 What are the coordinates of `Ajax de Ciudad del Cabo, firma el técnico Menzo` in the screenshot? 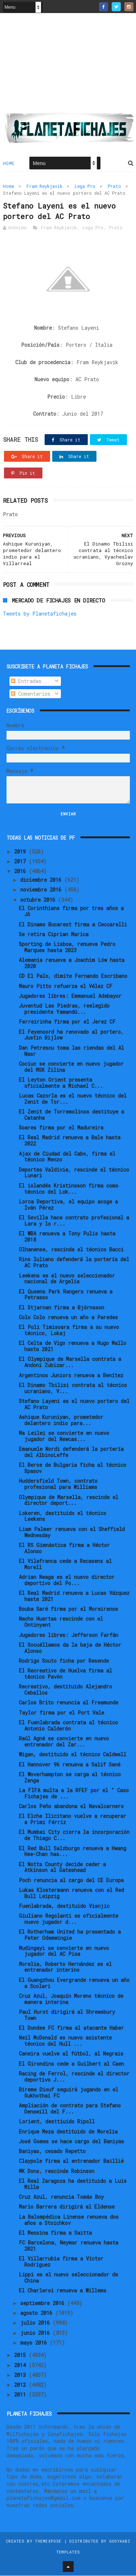 It's located at (67, 1157).